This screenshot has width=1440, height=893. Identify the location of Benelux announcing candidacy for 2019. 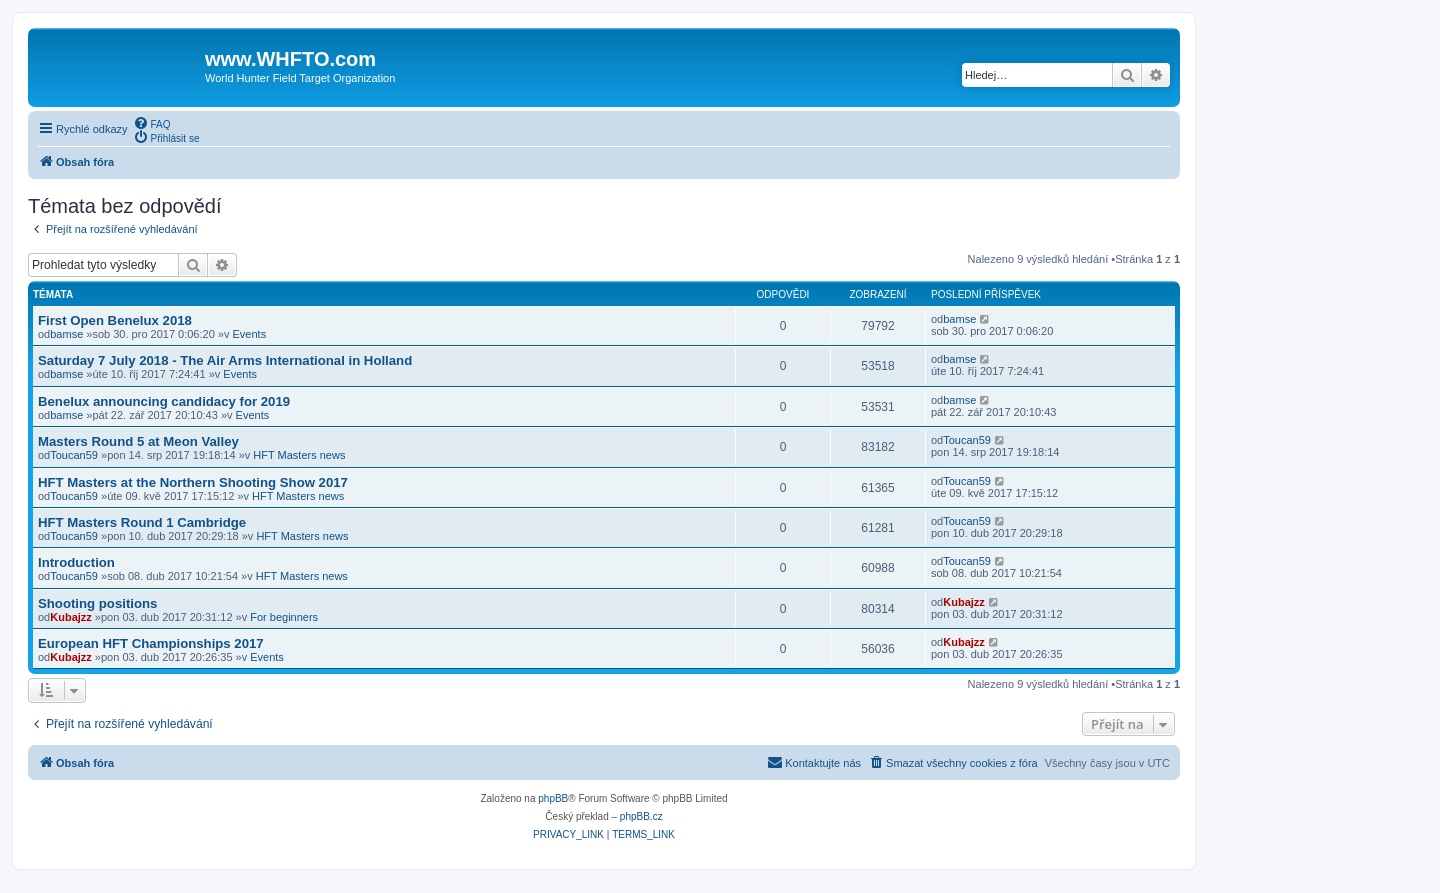
(164, 401).